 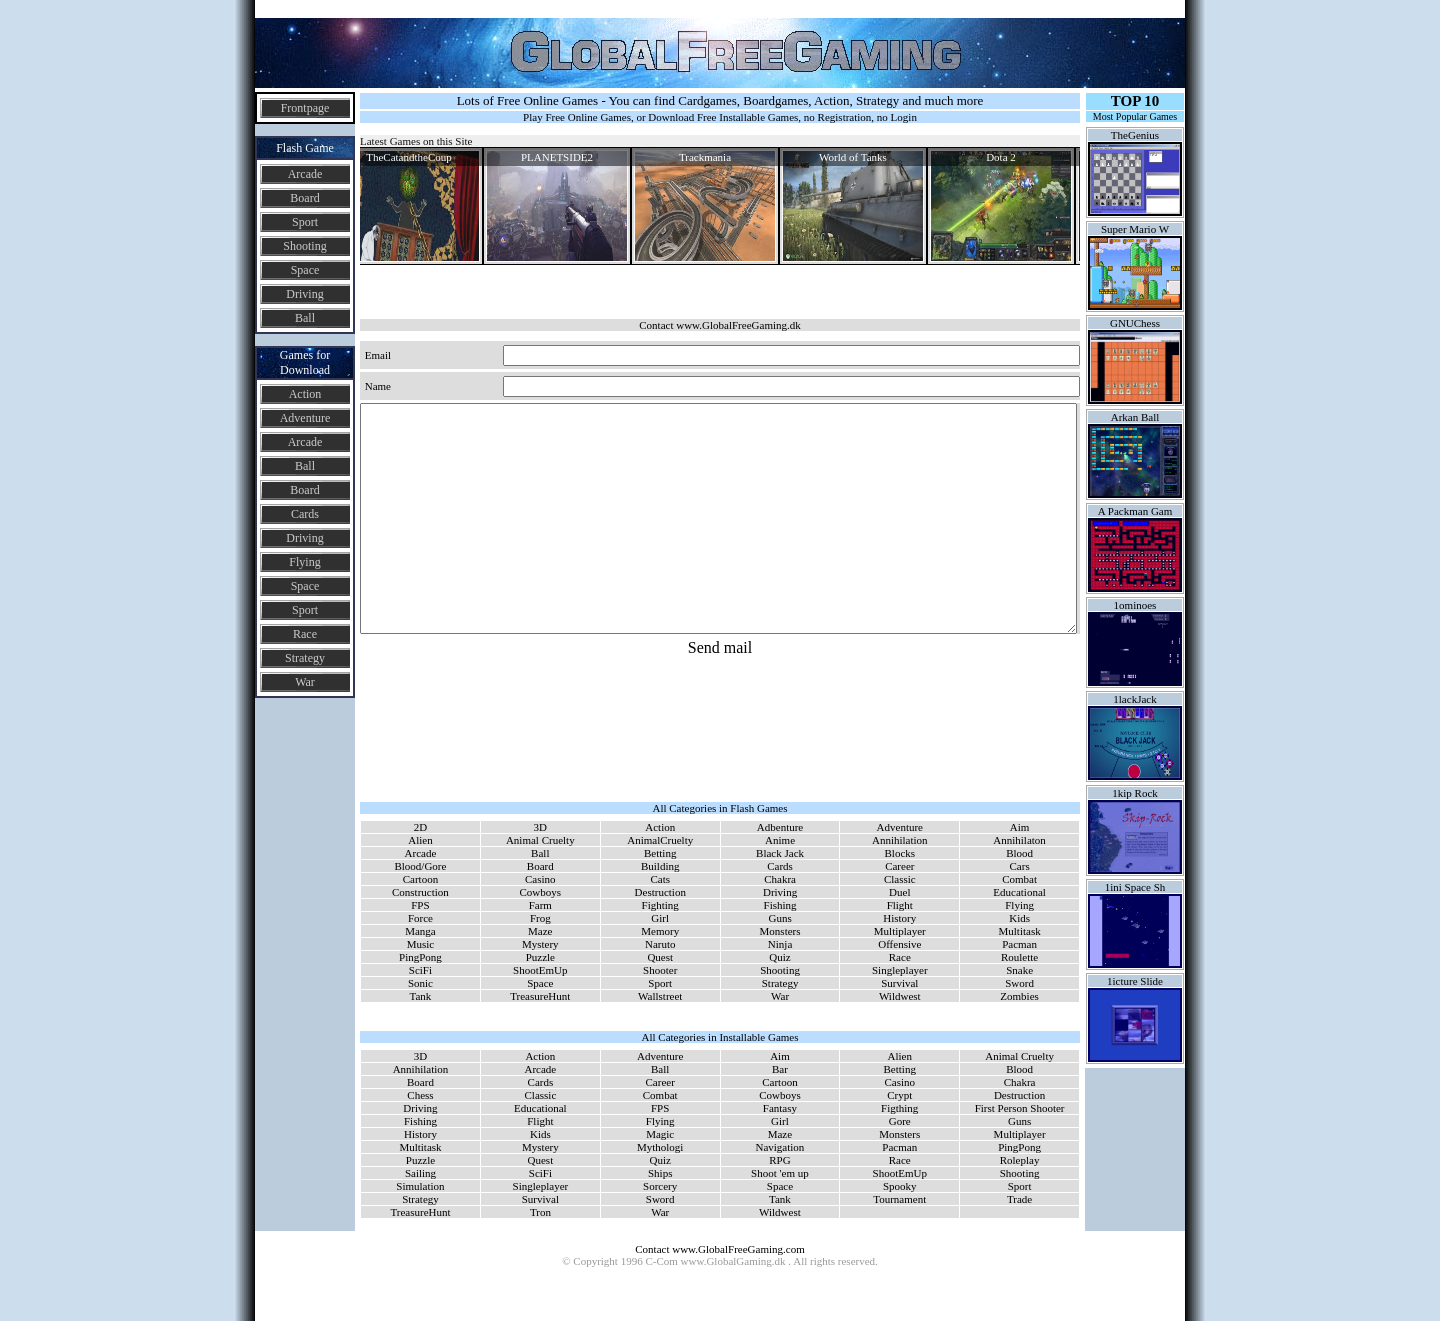 I want to click on Blocks, so click(x=900, y=853).